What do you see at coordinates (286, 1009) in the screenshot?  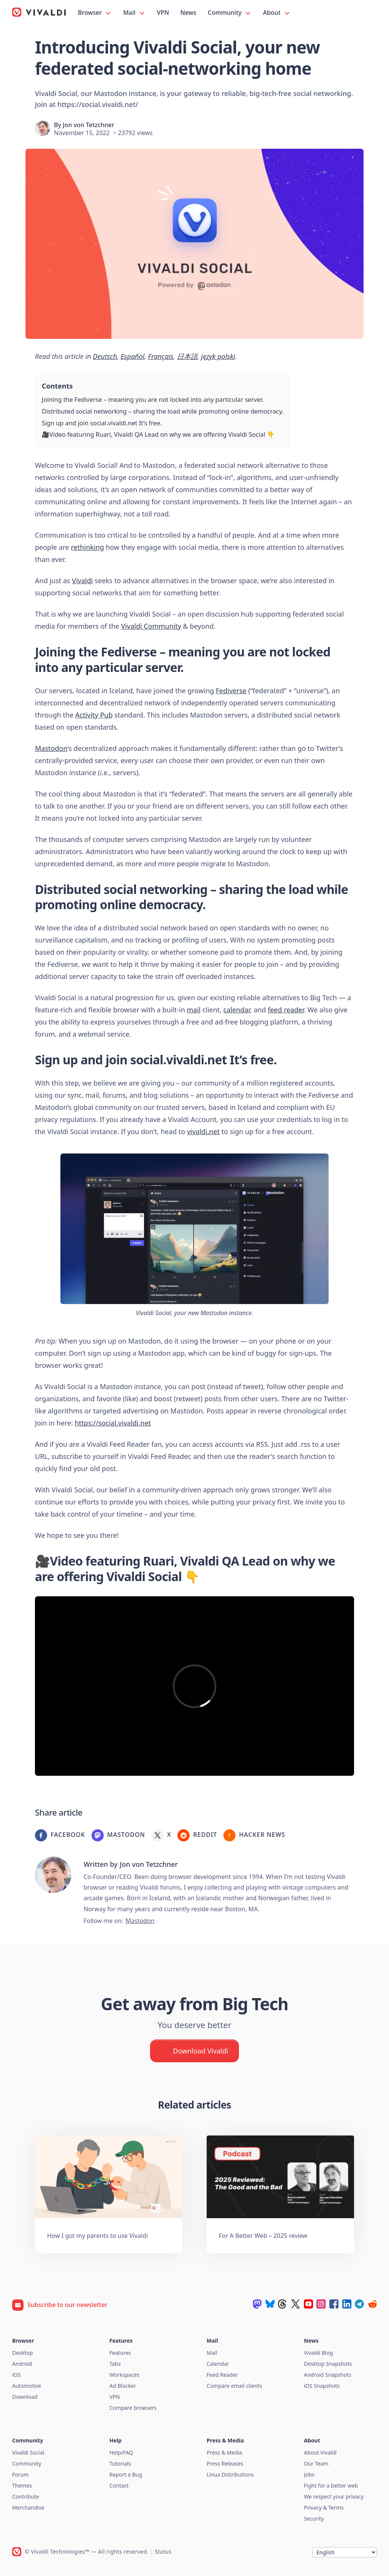 I see `feed reader` at bounding box center [286, 1009].